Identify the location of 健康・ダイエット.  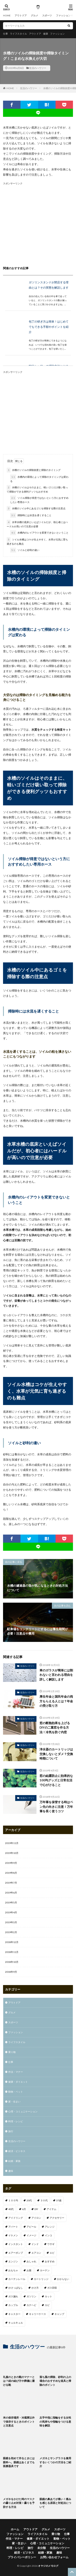
(18, 2081).